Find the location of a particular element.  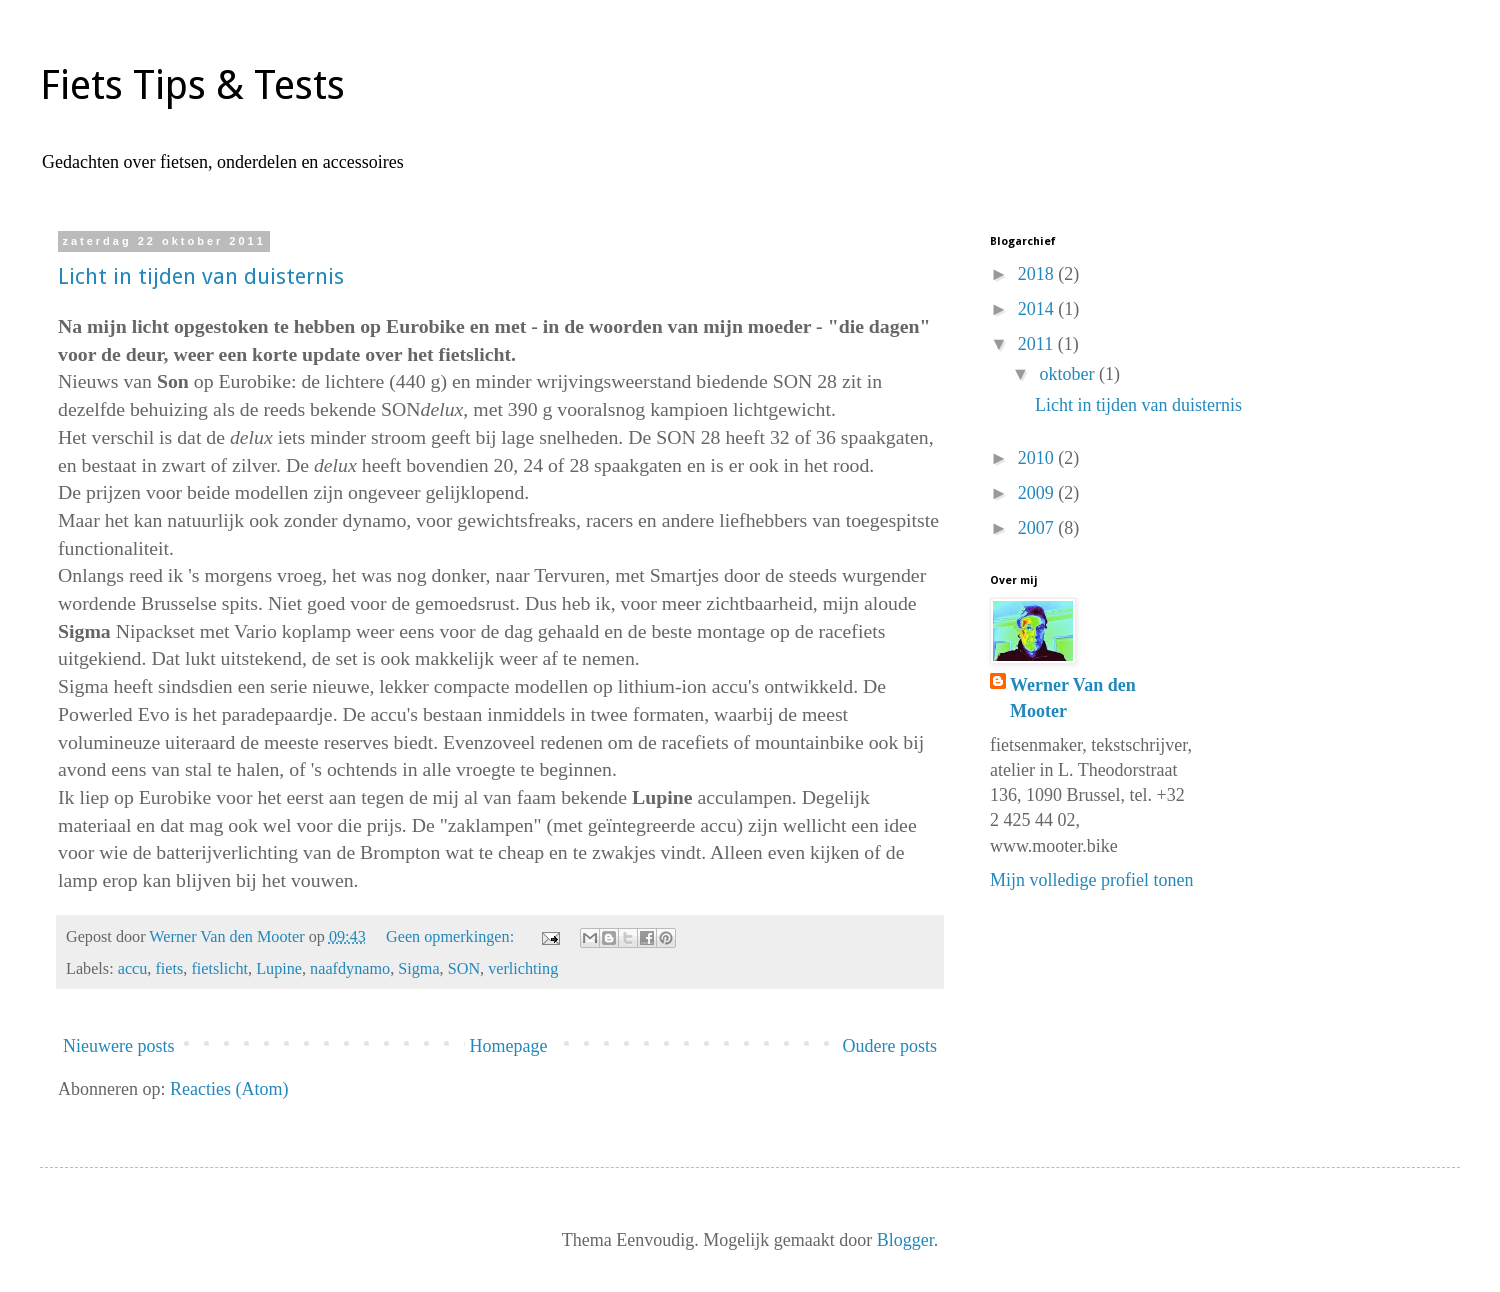

fietslicht is located at coordinates (219, 969).